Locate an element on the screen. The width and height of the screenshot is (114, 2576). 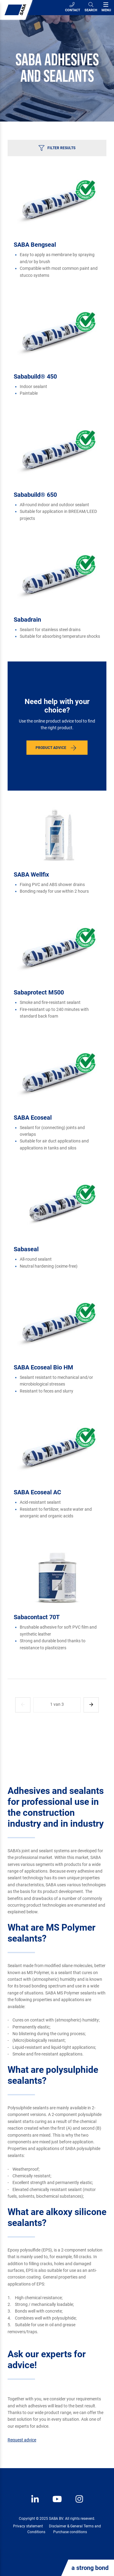
SABA Wellfix is located at coordinates (31, 874).